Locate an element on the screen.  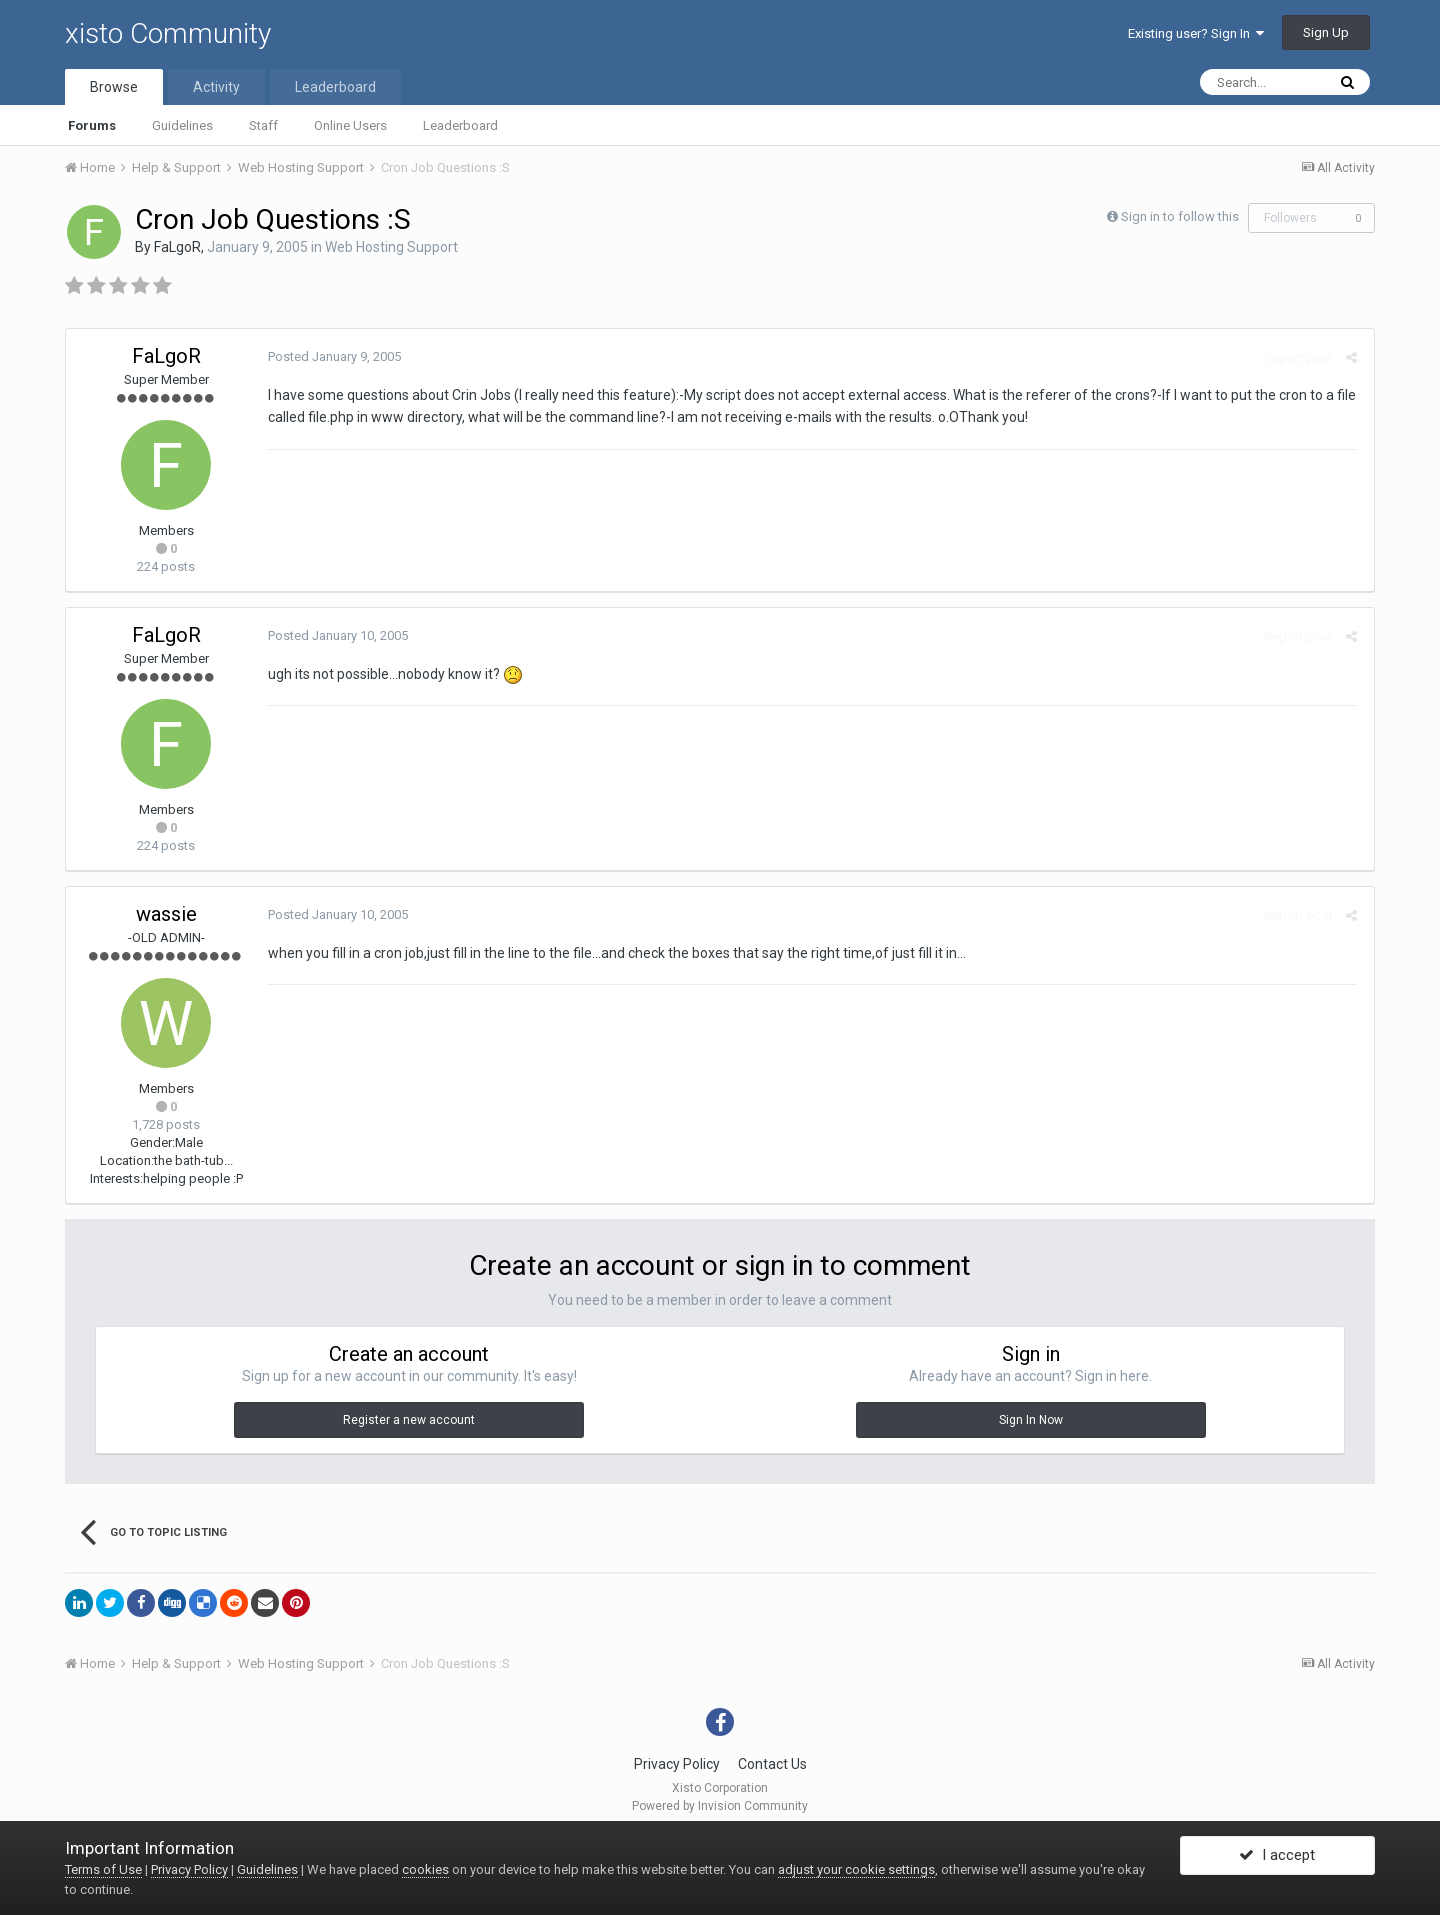
Guidelines is located at coordinates (182, 125).